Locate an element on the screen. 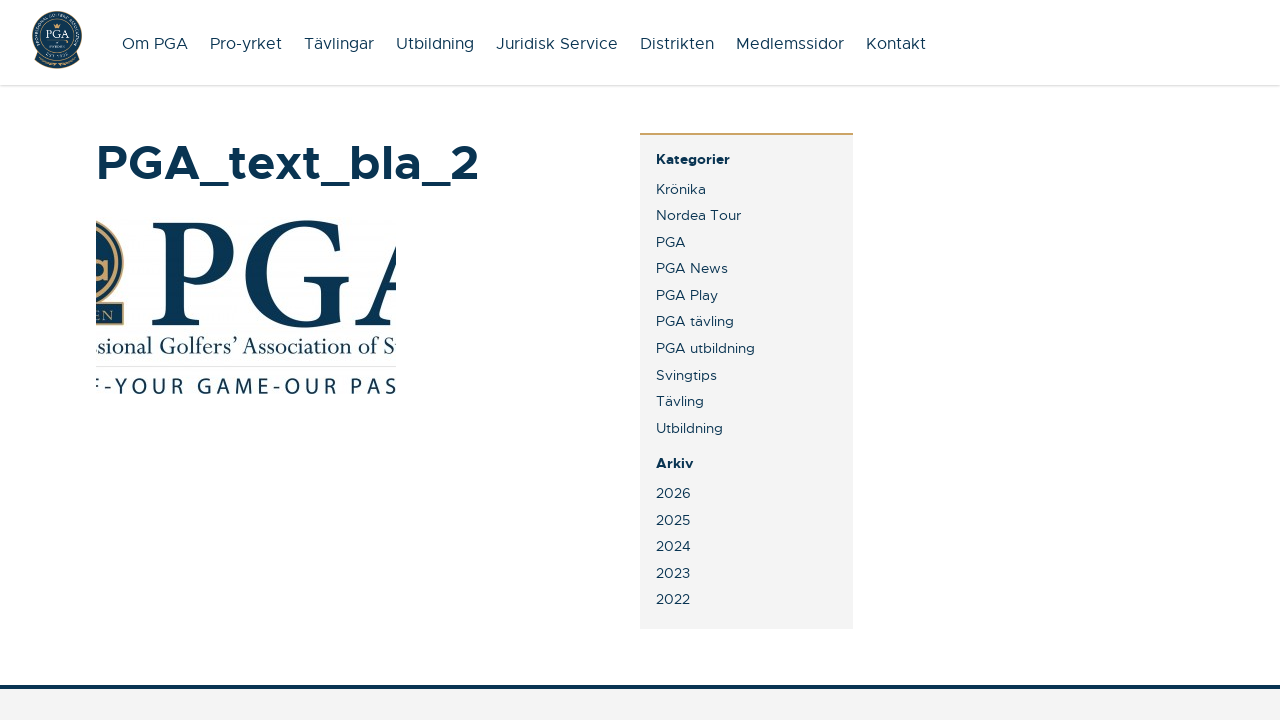 The image size is (1280, 720). Distrikten is located at coordinates (677, 44).